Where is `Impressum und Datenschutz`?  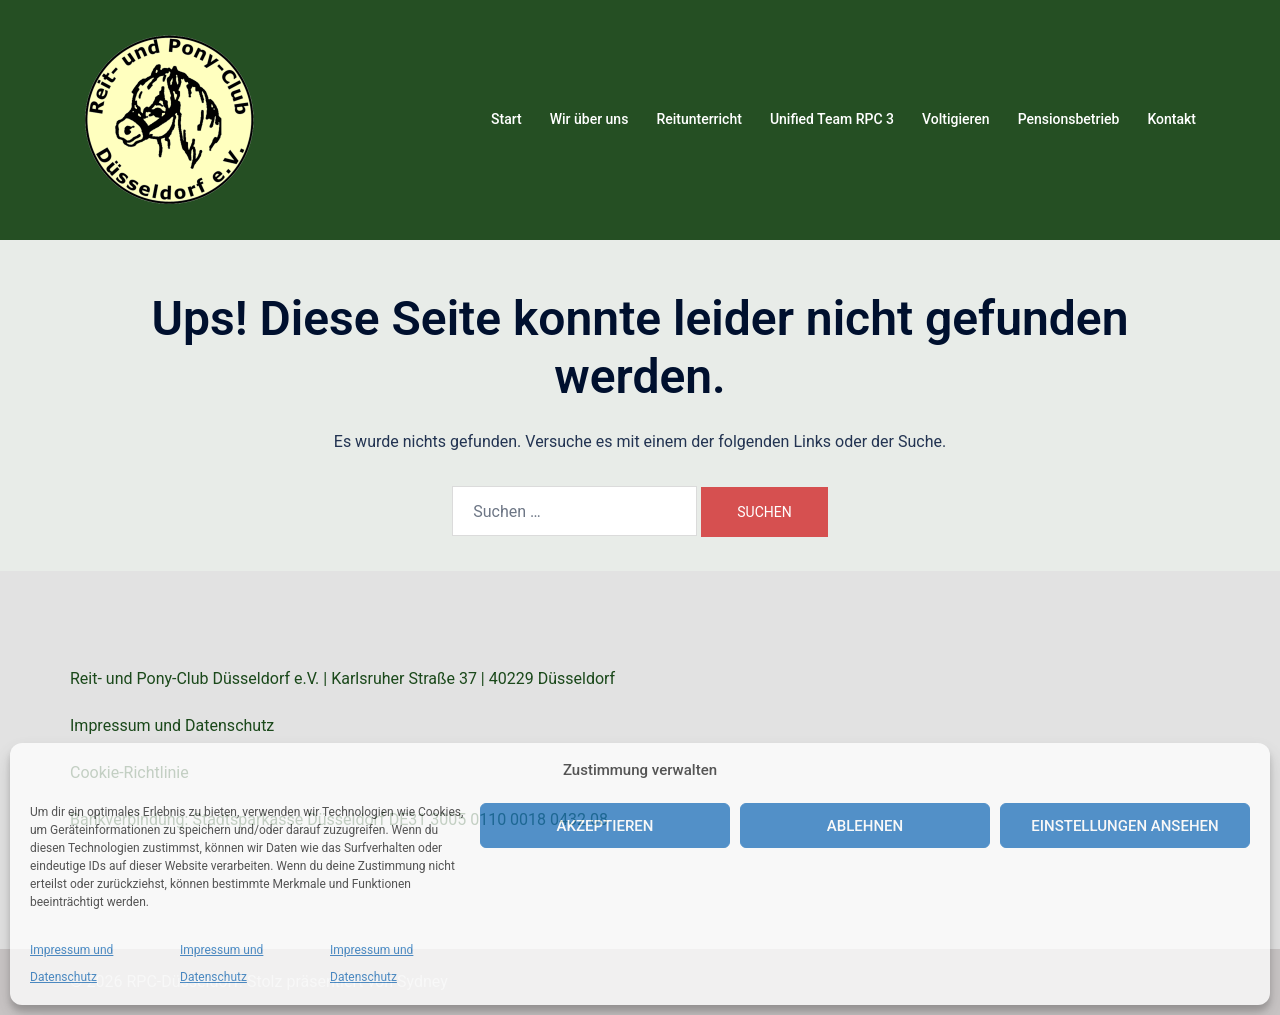
Impressum und Datenschutz is located at coordinates (172, 725).